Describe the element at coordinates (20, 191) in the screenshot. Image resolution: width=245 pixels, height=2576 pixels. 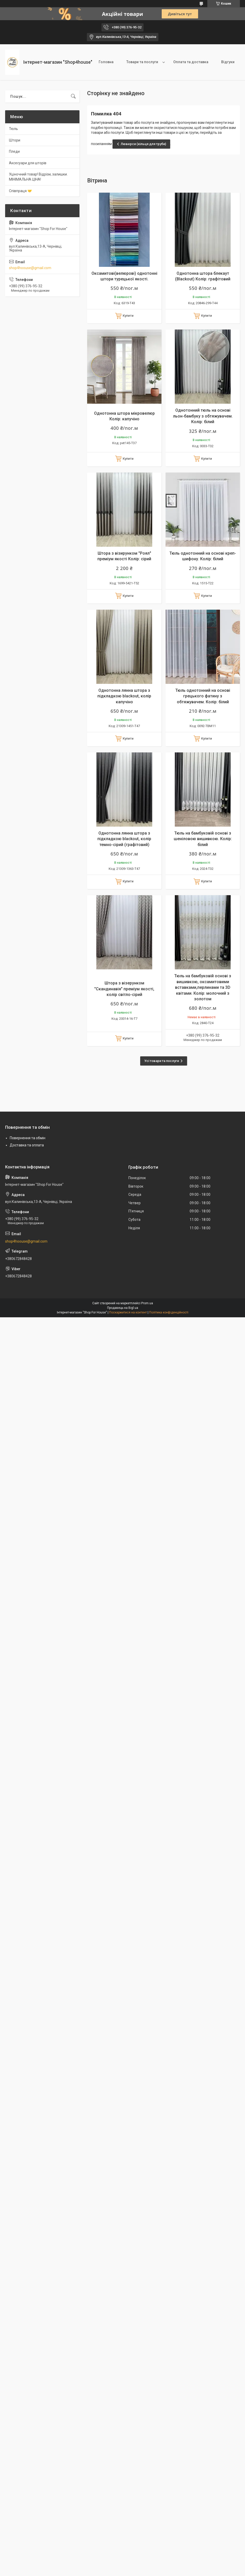
I see `Співпраця 🤝` at that location.